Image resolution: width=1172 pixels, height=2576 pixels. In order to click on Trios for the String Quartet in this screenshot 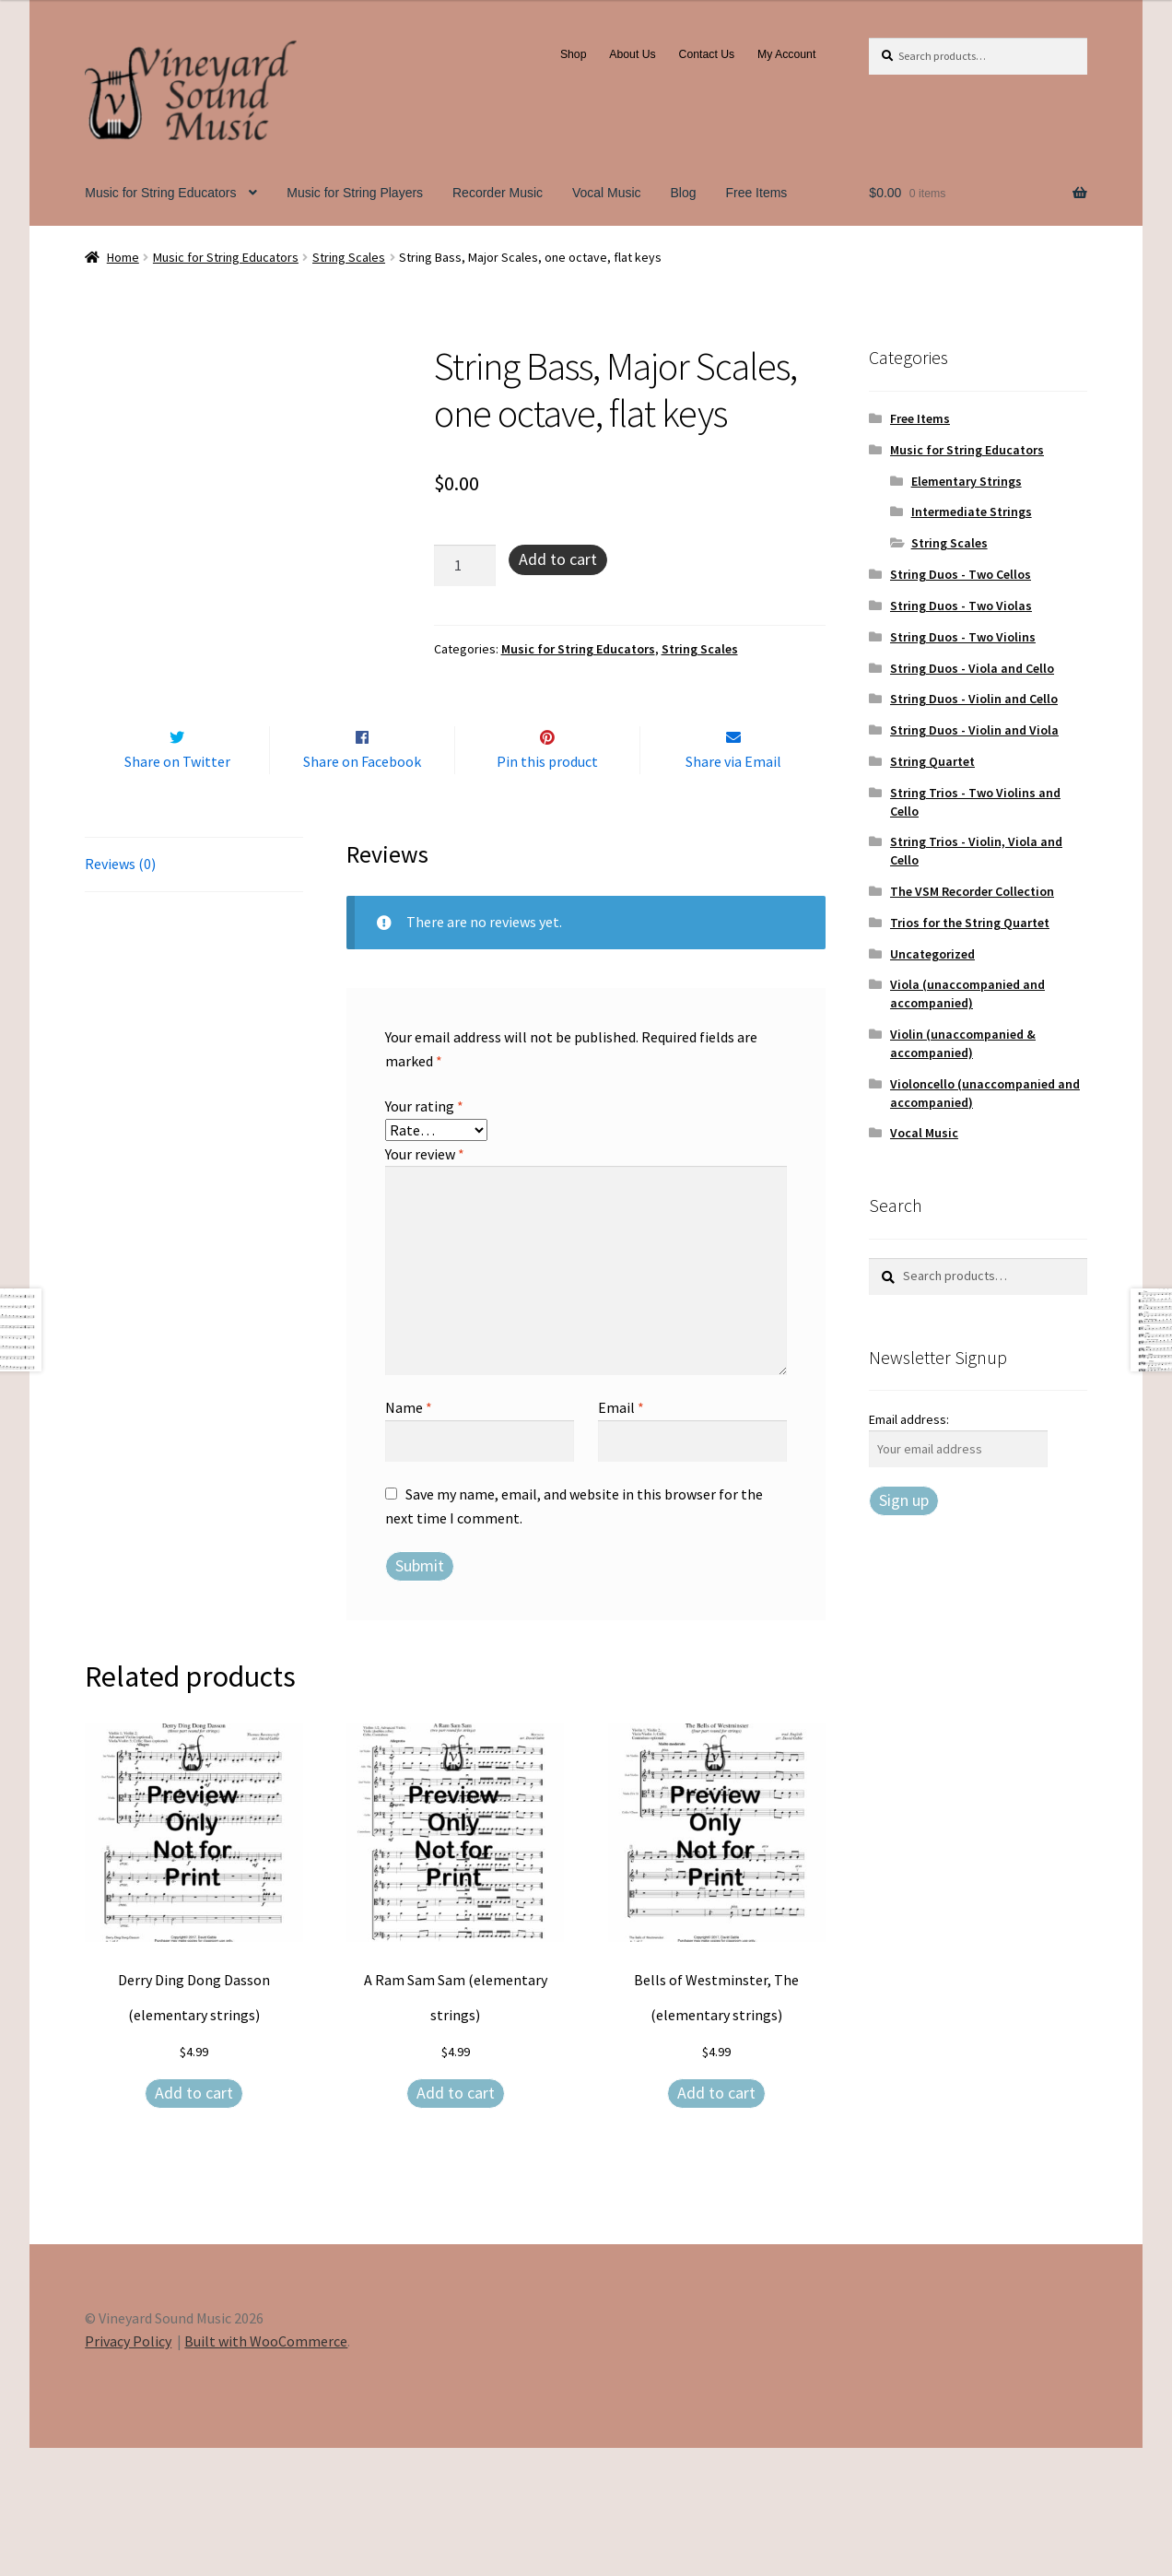, I will do `click(969, 922)`.